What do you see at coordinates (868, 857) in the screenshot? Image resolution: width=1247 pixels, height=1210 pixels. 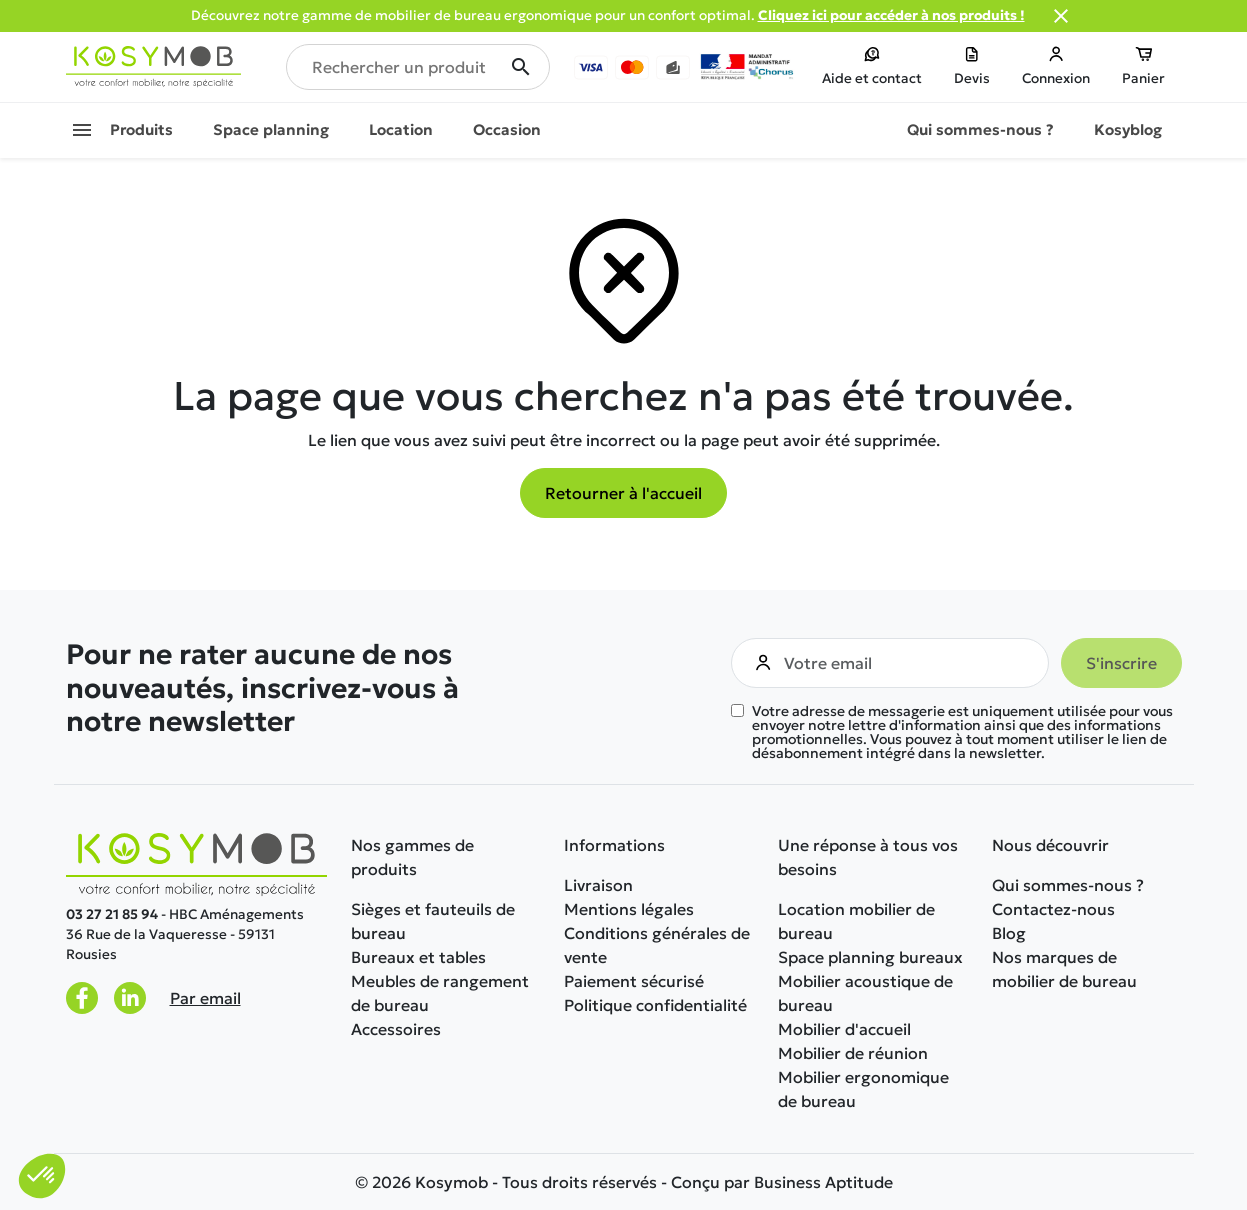 I see `Une réponse à tous vos besoins` at bounding box center [868, 857].